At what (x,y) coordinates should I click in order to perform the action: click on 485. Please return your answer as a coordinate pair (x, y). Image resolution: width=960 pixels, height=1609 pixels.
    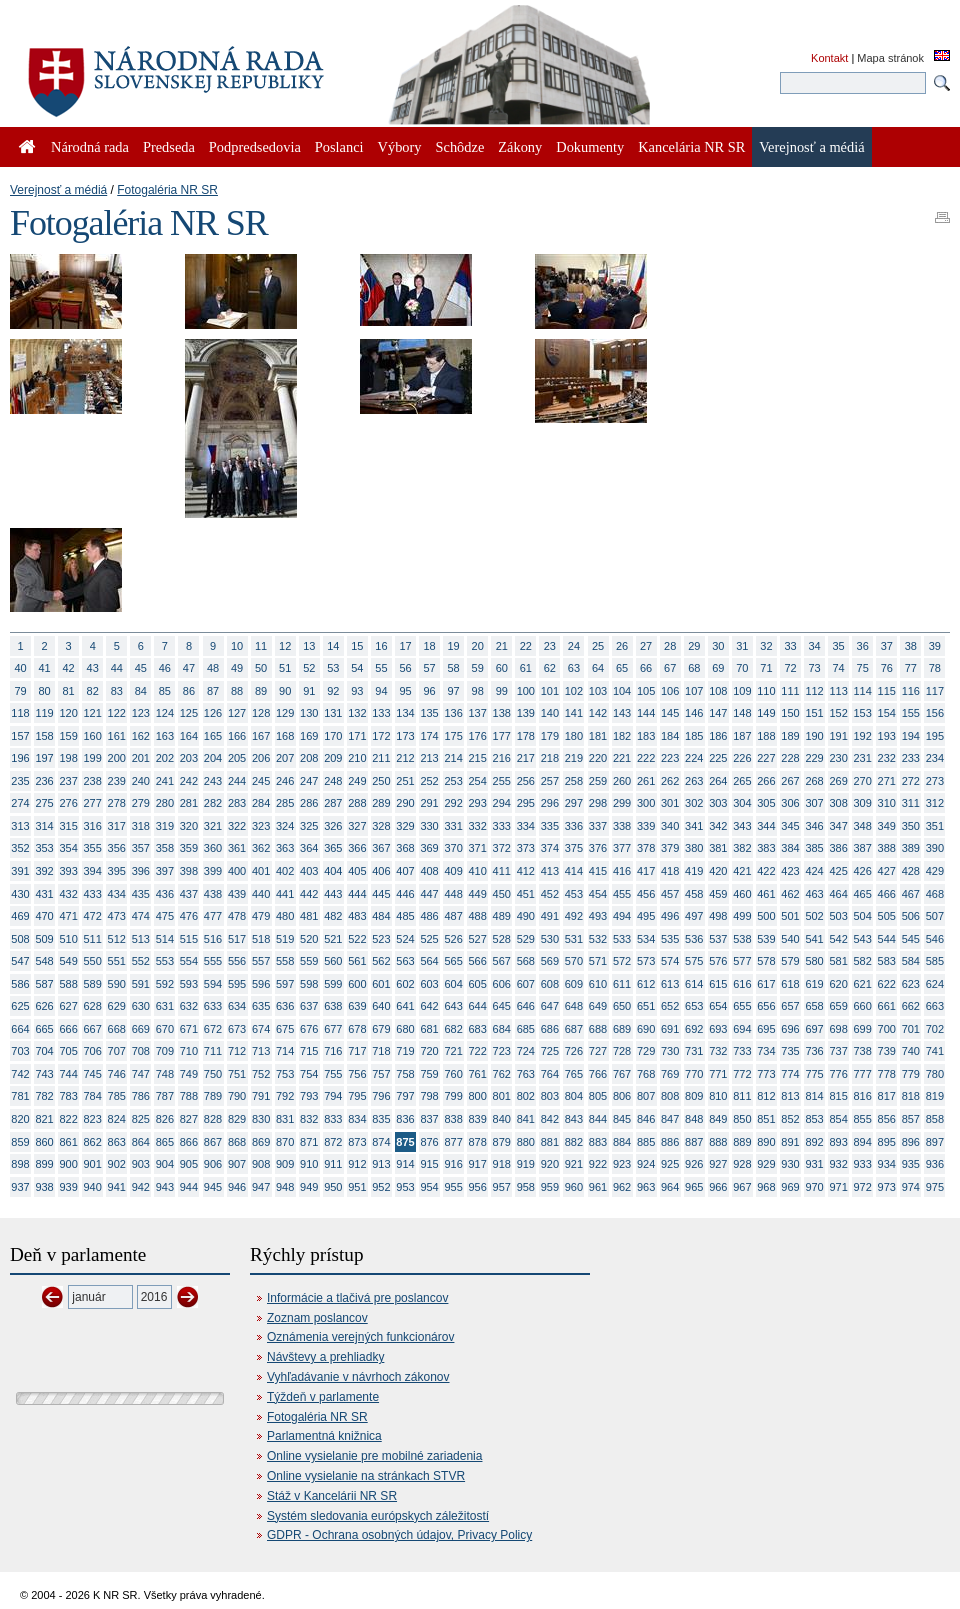
    Looking at the image, I should click on (405, 916).